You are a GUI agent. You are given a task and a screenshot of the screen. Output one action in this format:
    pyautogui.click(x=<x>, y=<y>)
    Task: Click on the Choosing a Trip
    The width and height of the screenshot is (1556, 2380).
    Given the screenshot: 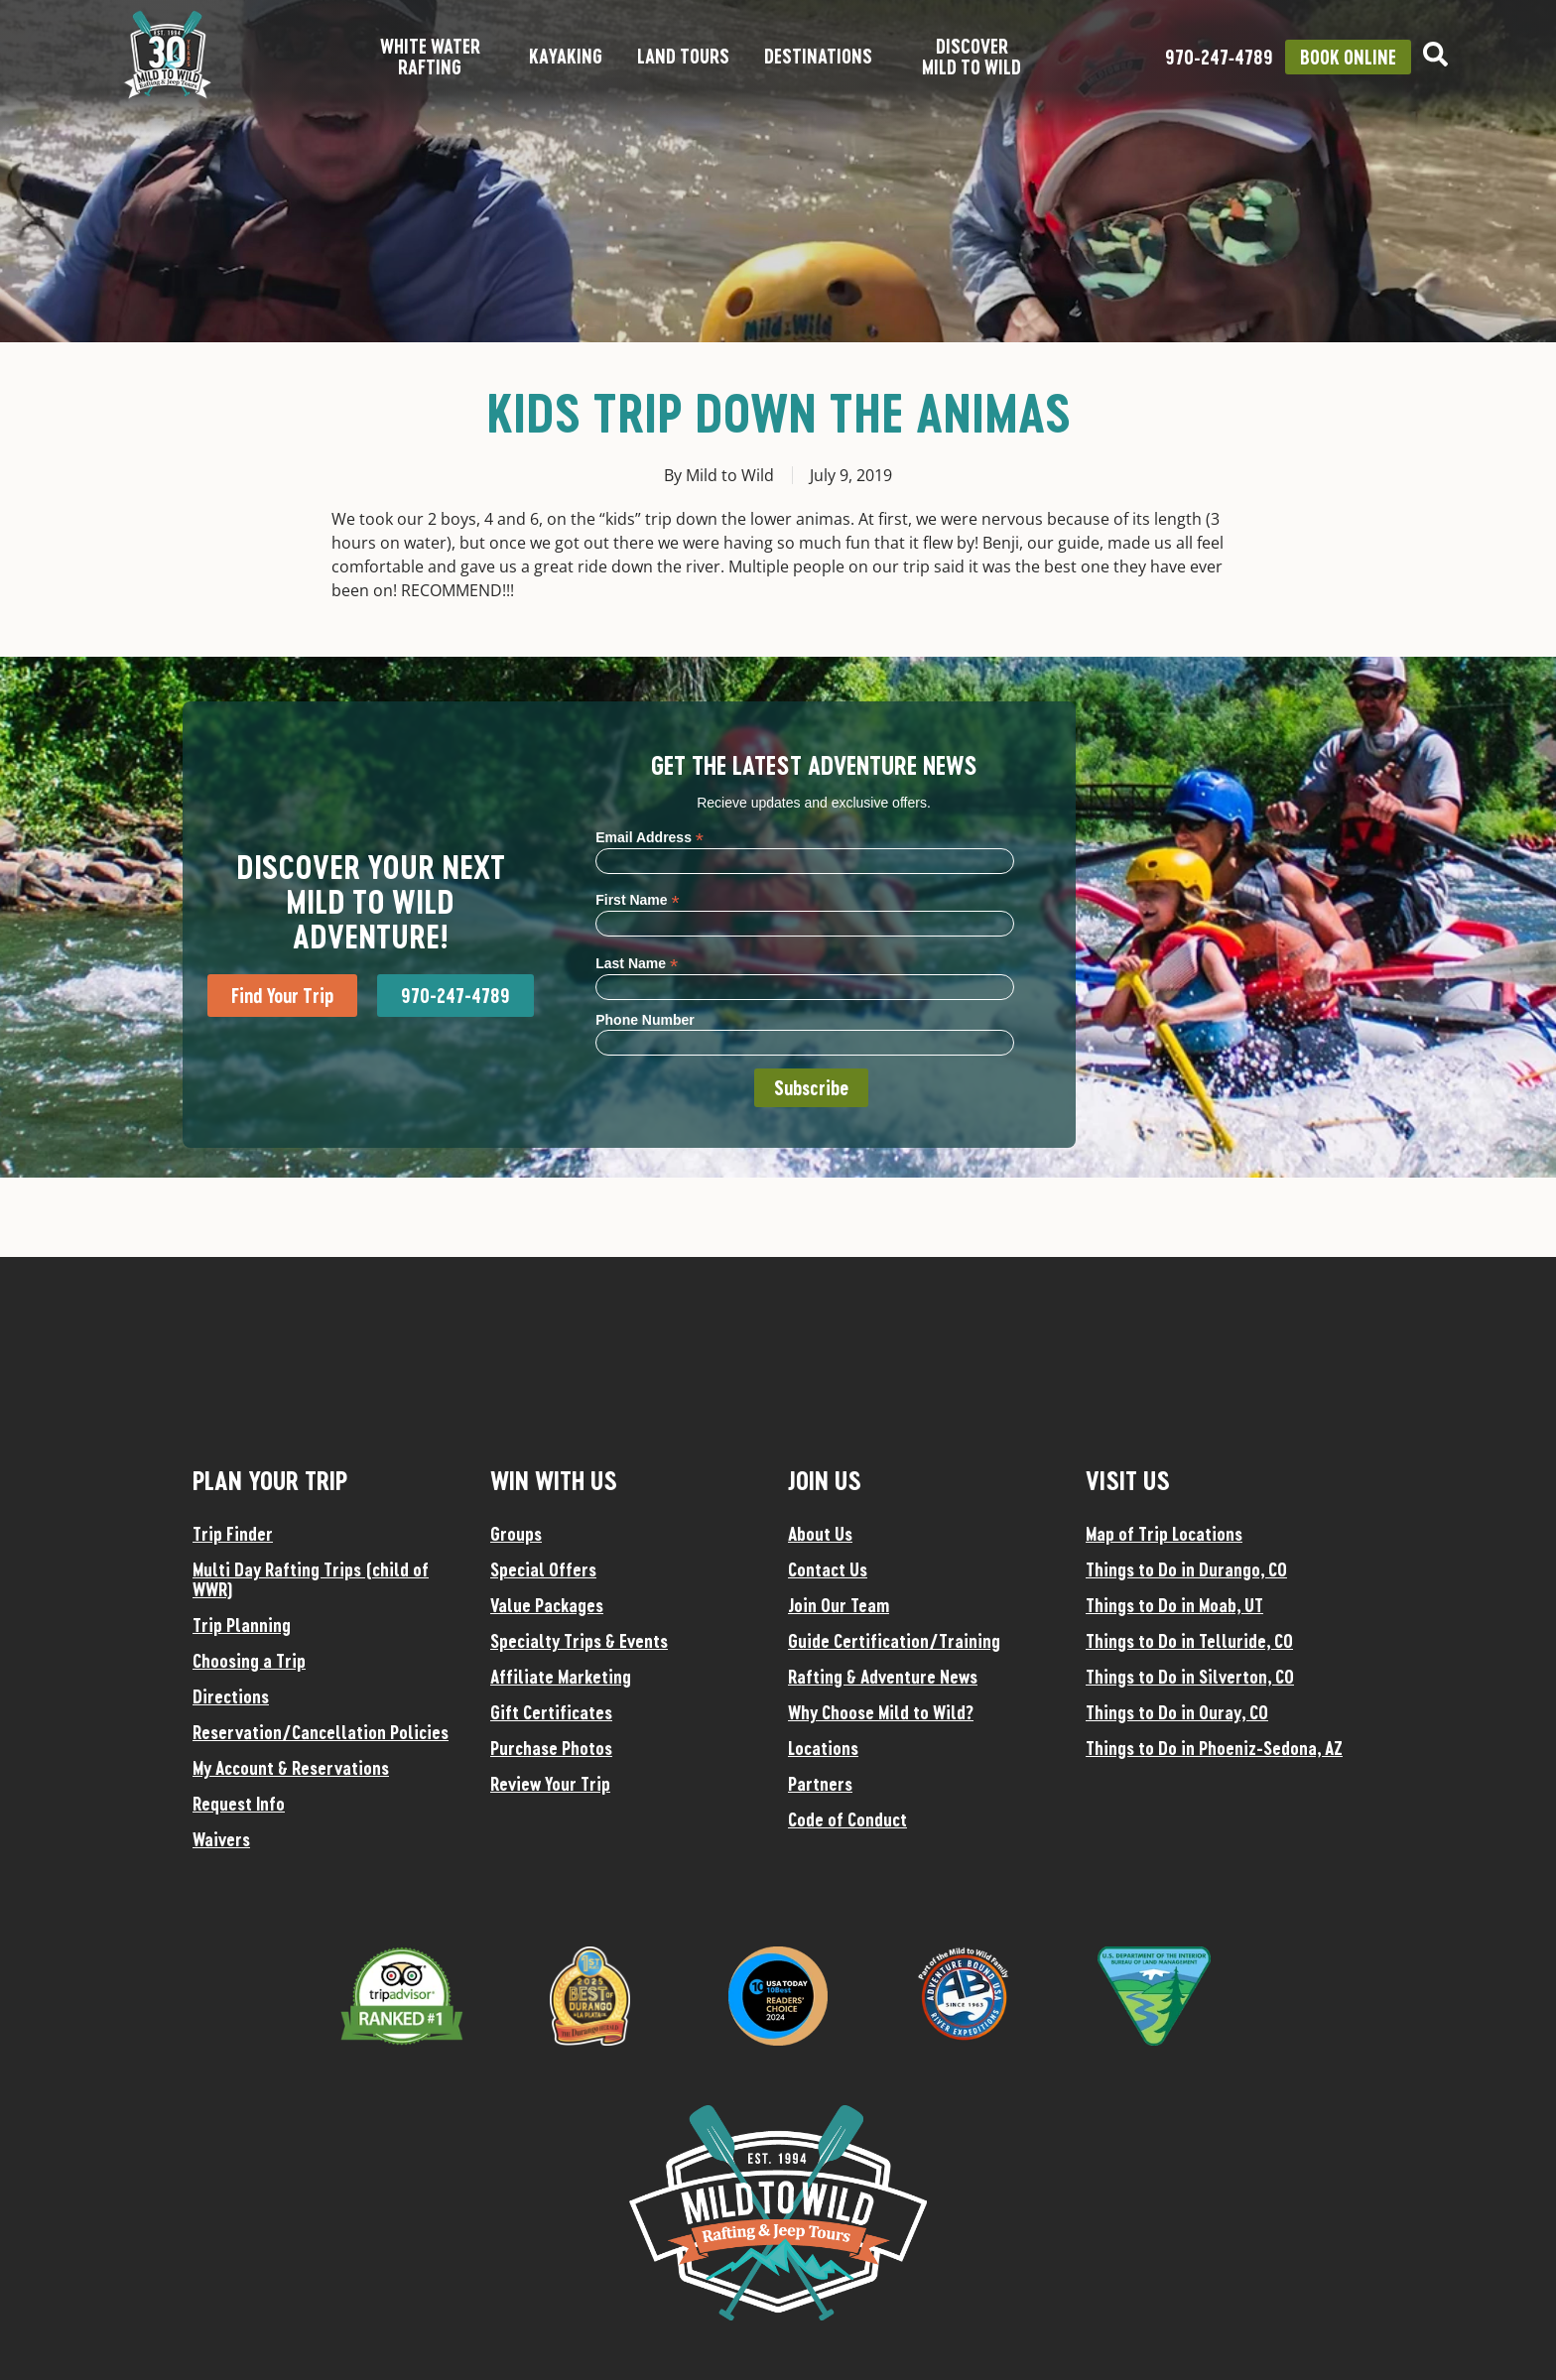 What is the action you would take?
    pyautogui.click(x=249, y=1661)
    